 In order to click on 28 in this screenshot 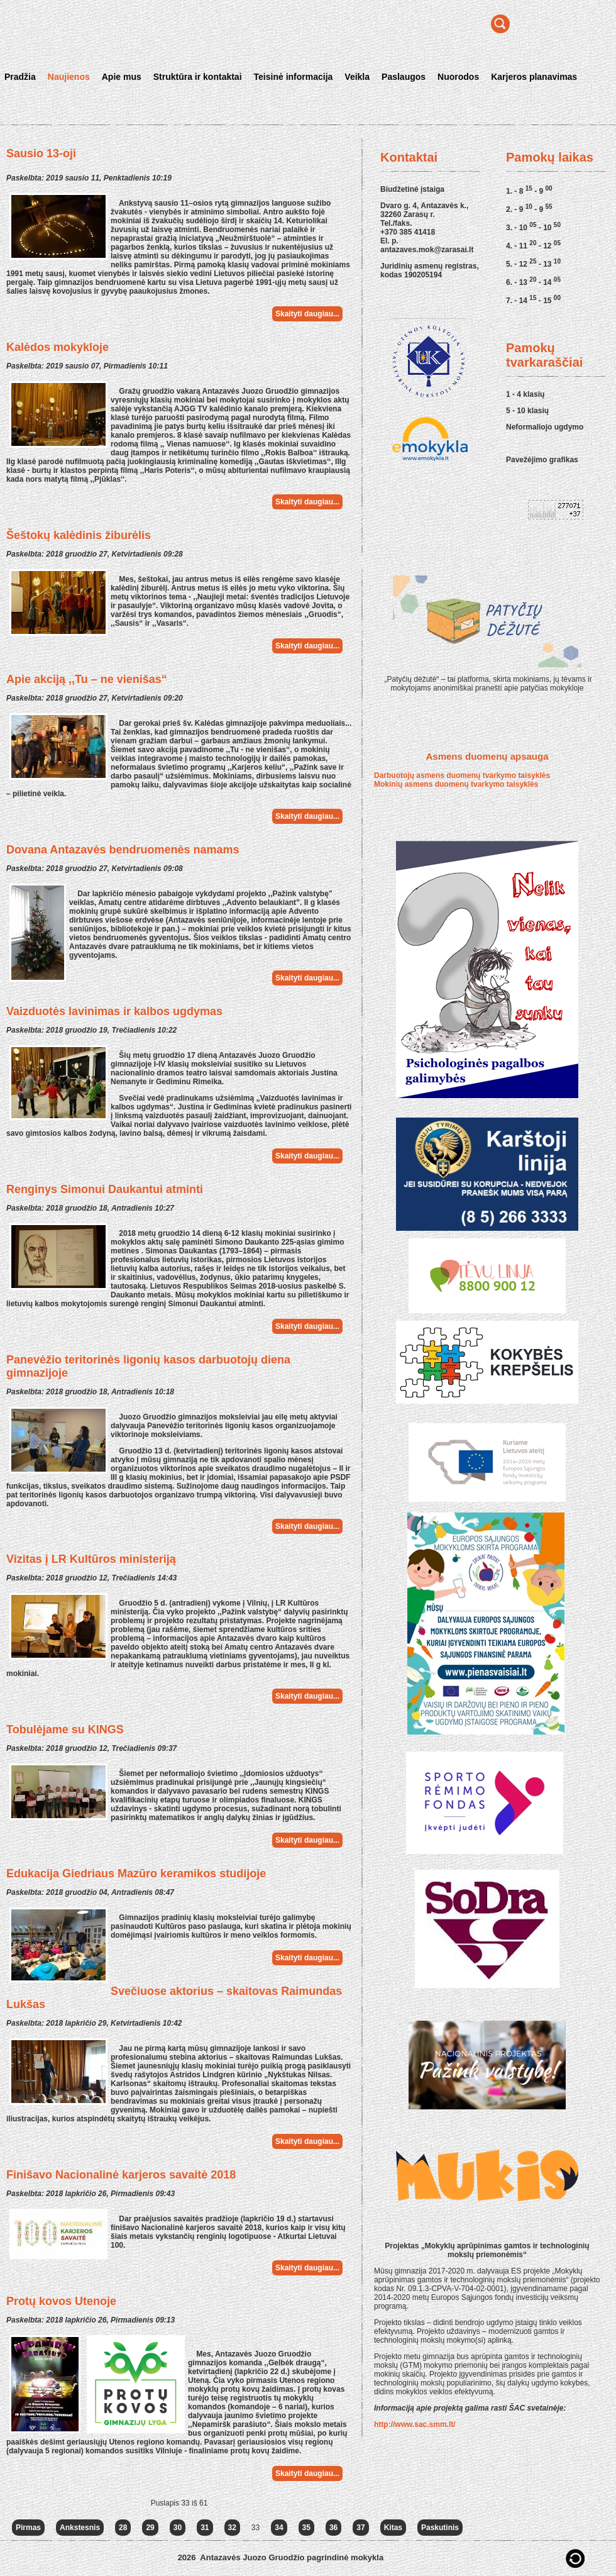, I will do `click(123, 2527)`.